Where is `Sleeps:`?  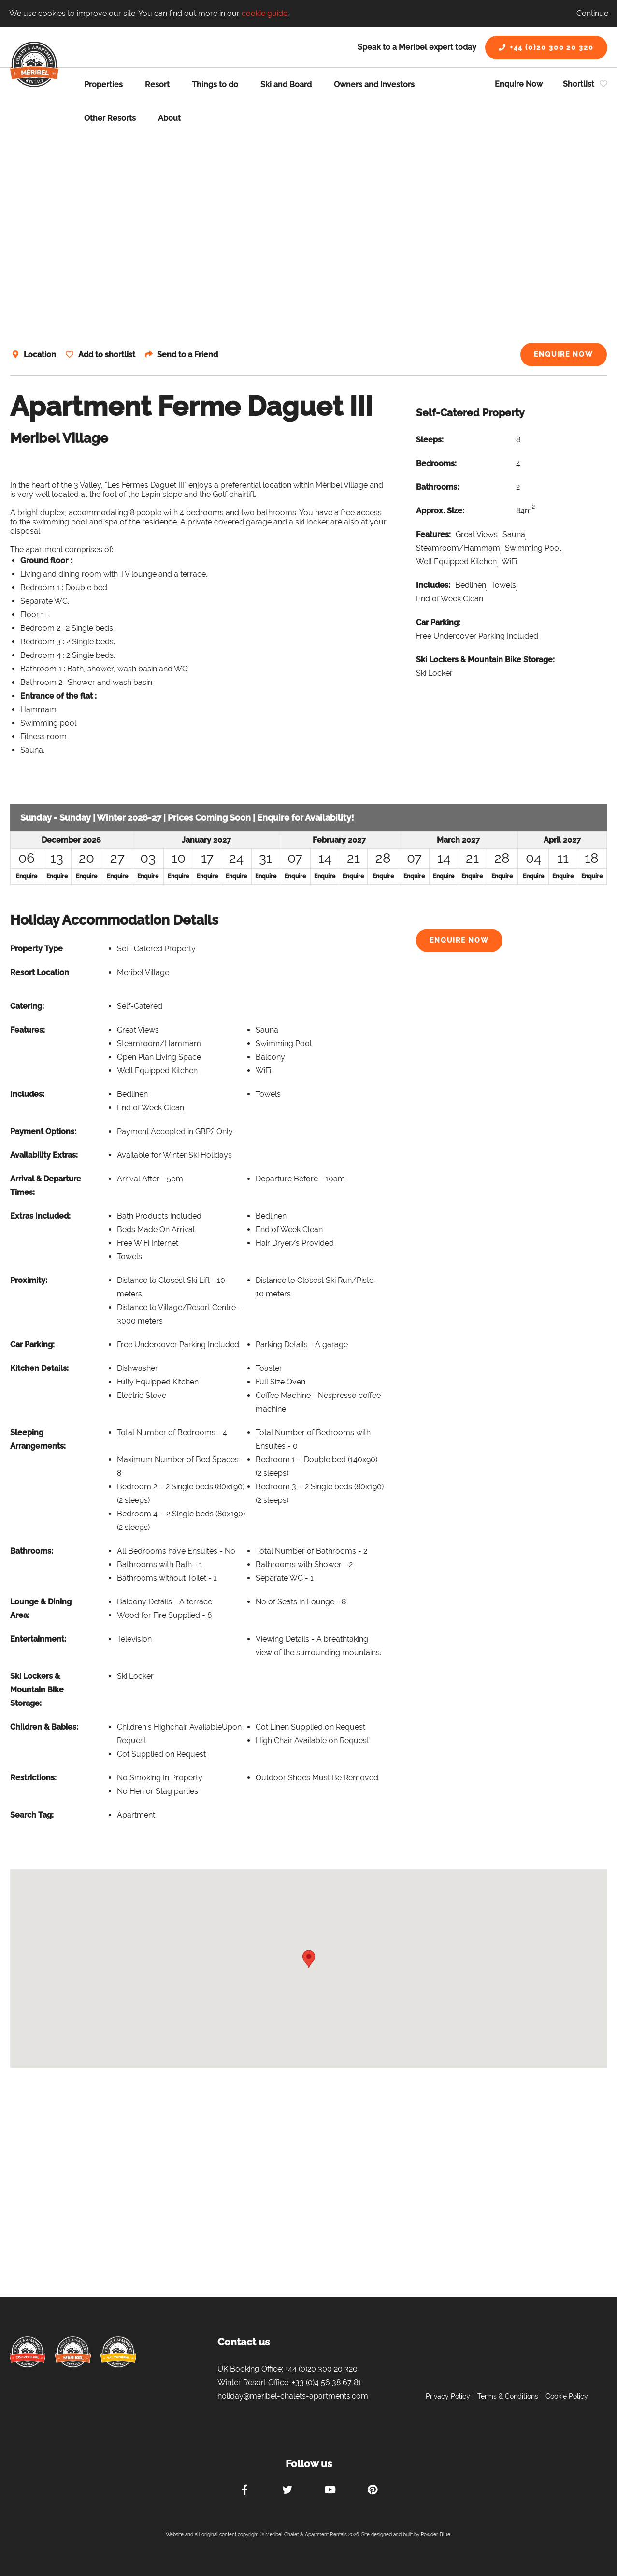 Sleeps: is located at coordinates (430, 439).